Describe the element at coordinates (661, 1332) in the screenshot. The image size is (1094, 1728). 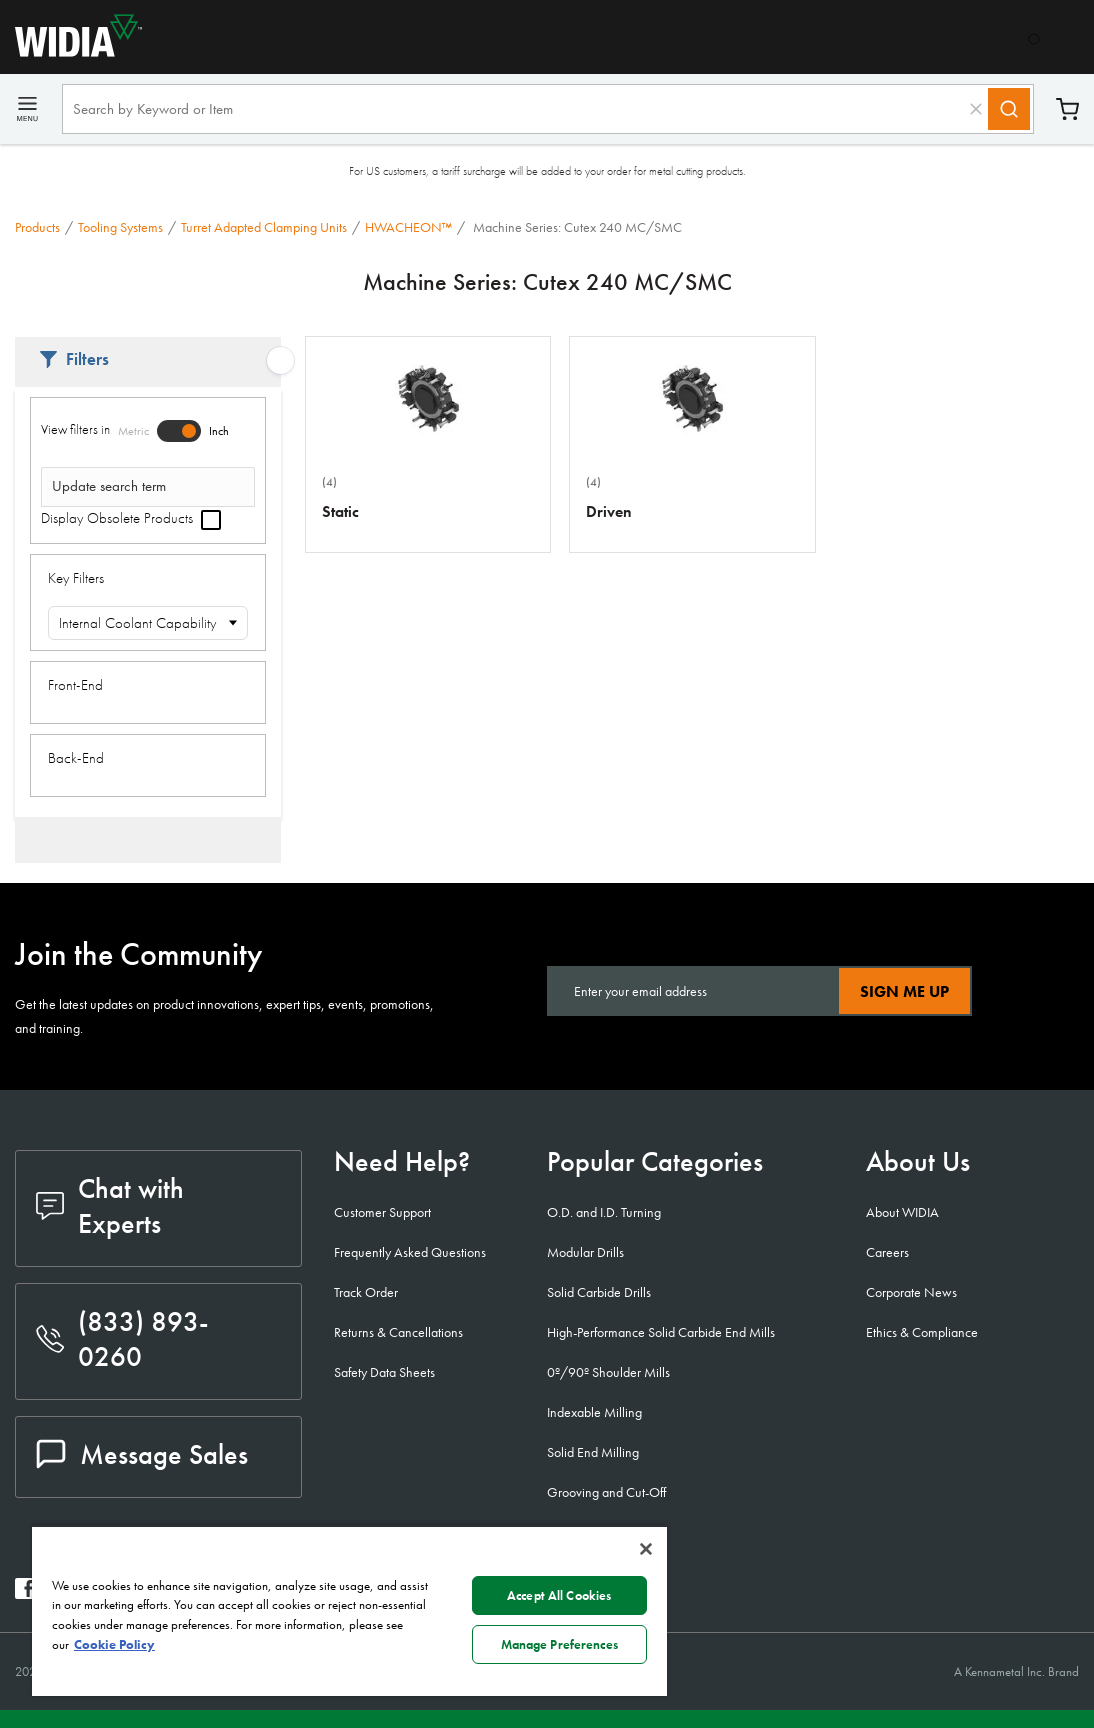
I see `High-Performance Solid Carbide End Mills` at that location.